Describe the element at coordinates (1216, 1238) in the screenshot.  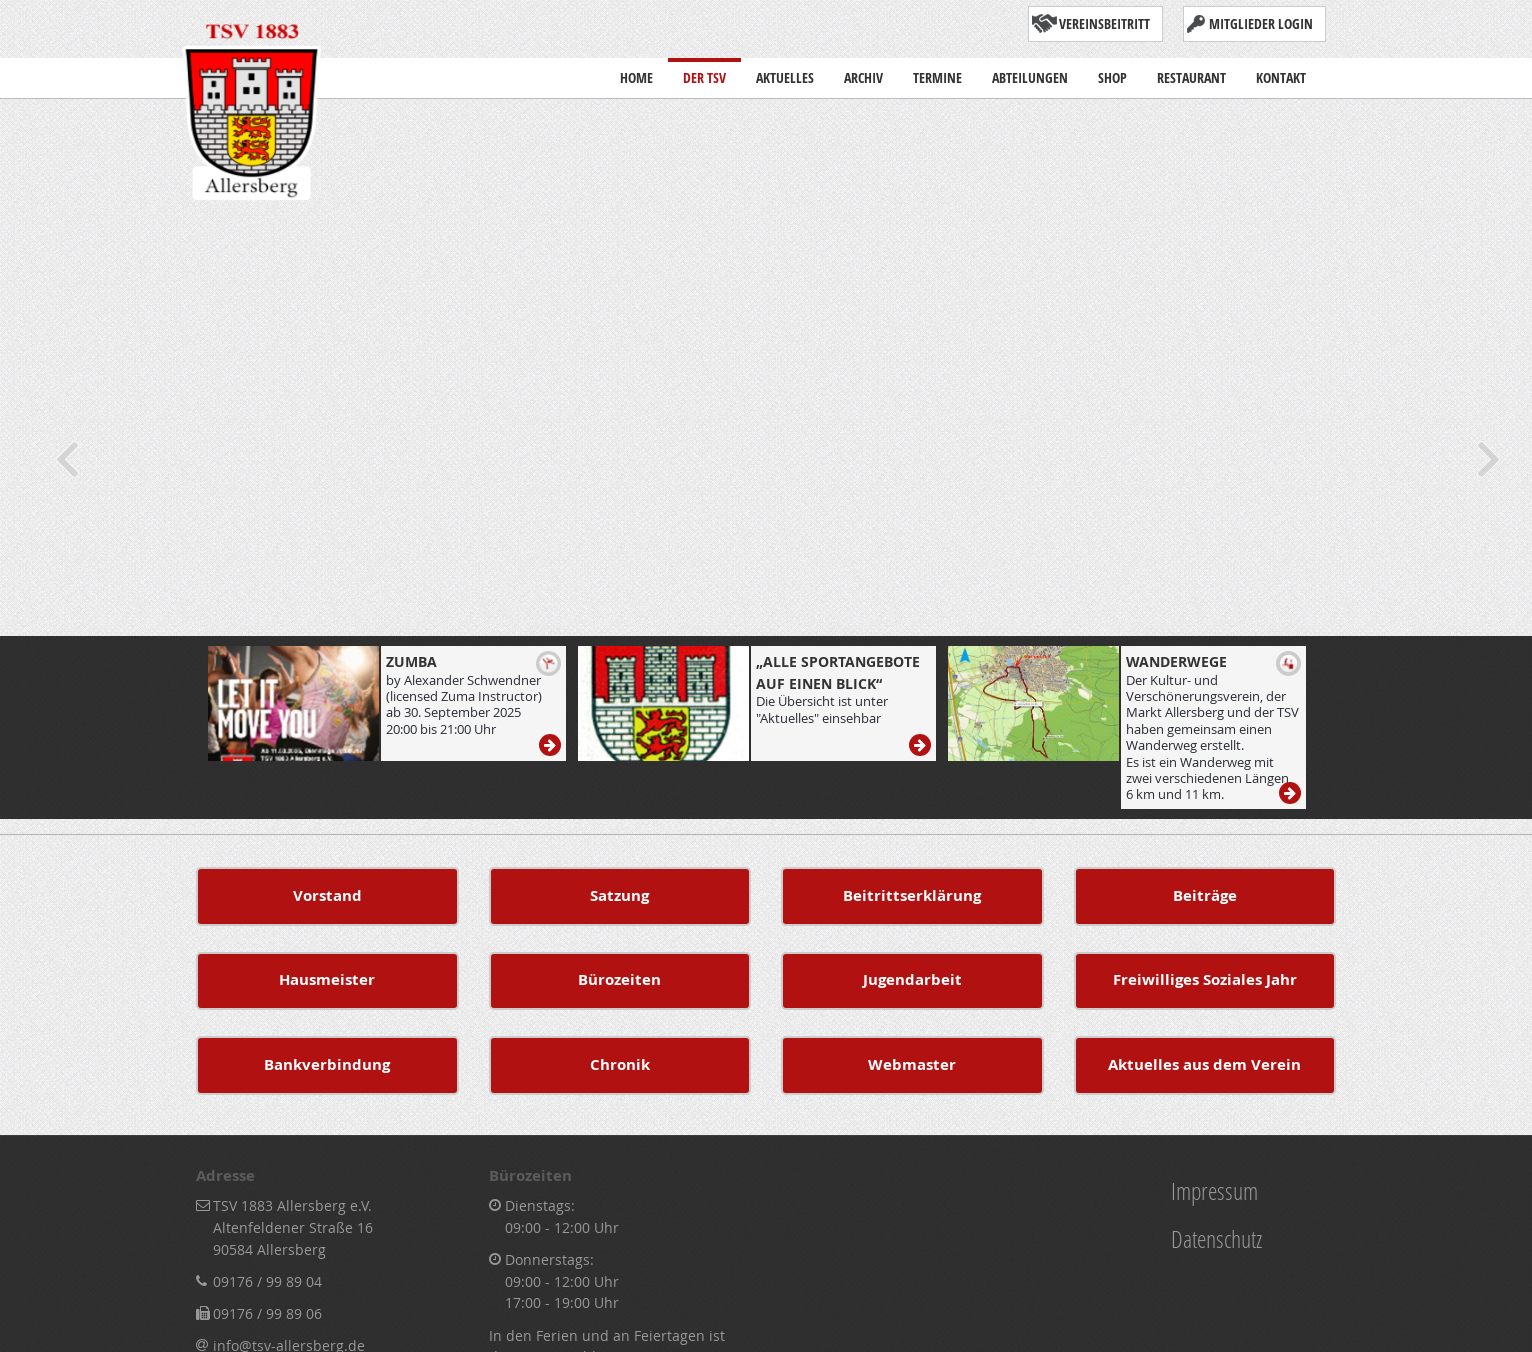
I see `Datenschutz` at that location.